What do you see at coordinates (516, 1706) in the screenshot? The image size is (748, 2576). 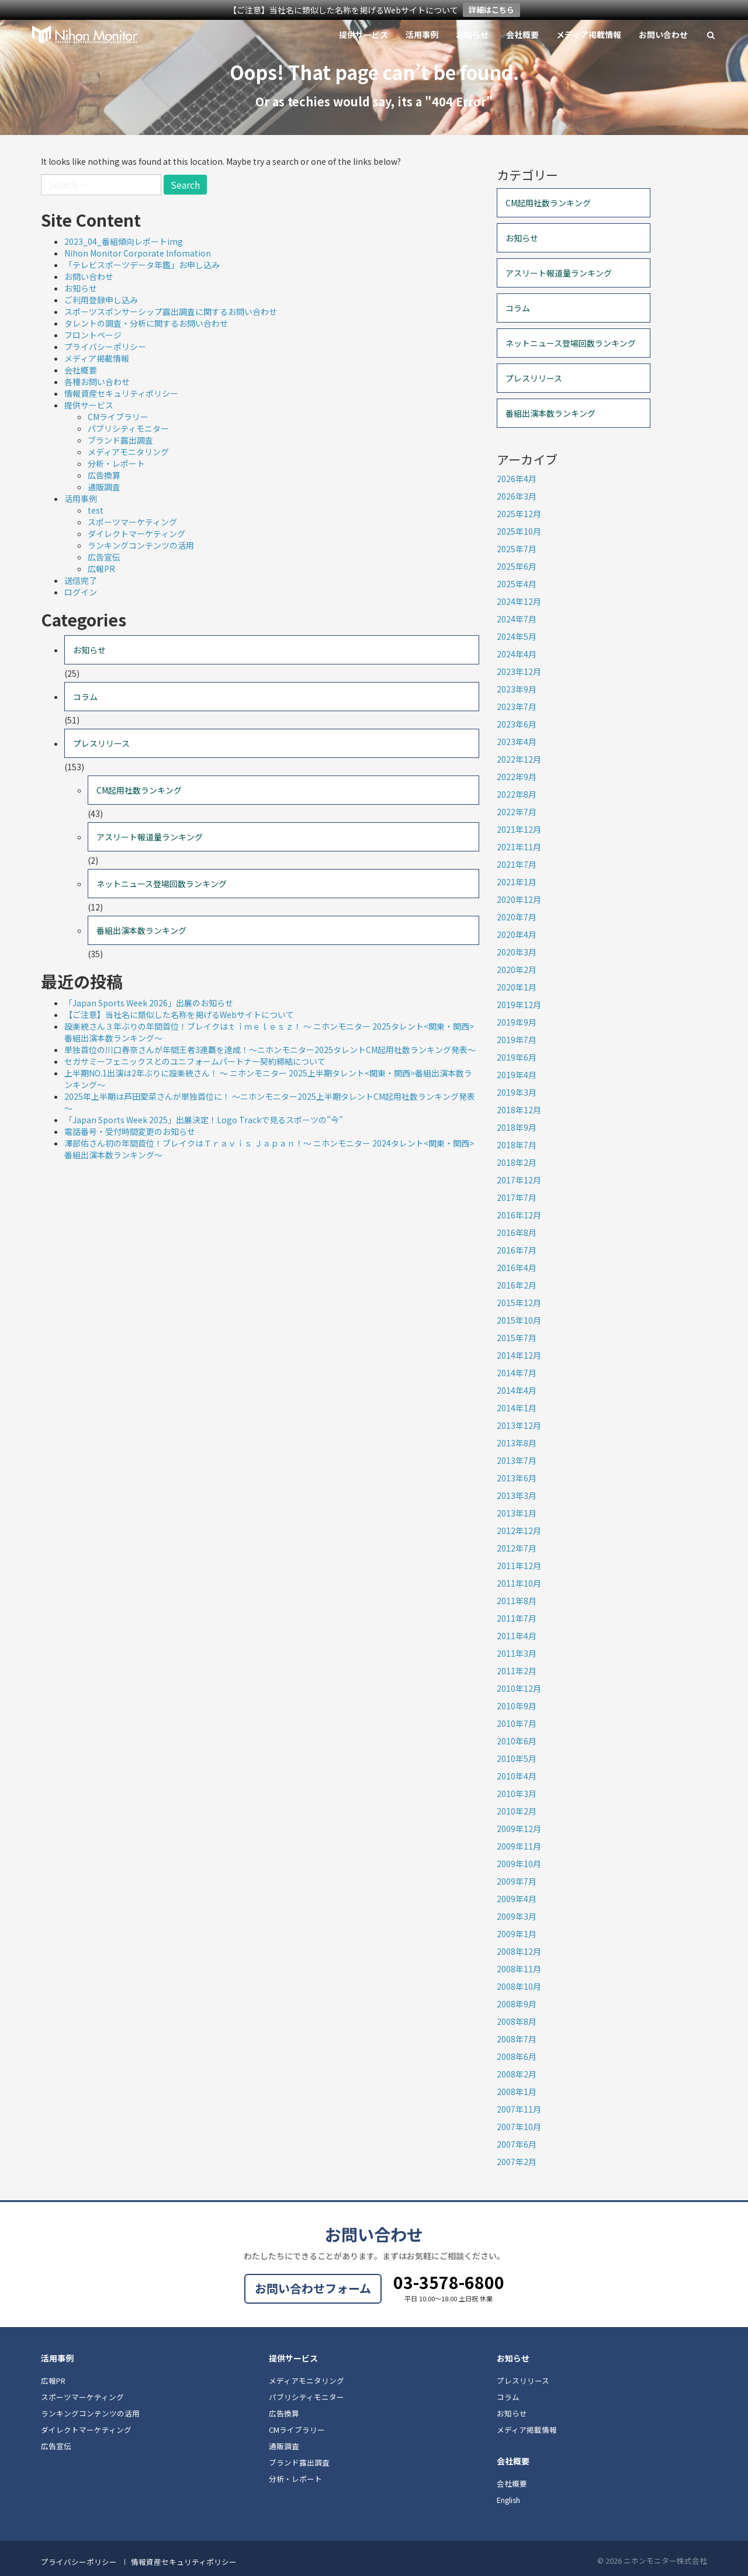 I see `2010年9月` at bounding box center [516, 1706].